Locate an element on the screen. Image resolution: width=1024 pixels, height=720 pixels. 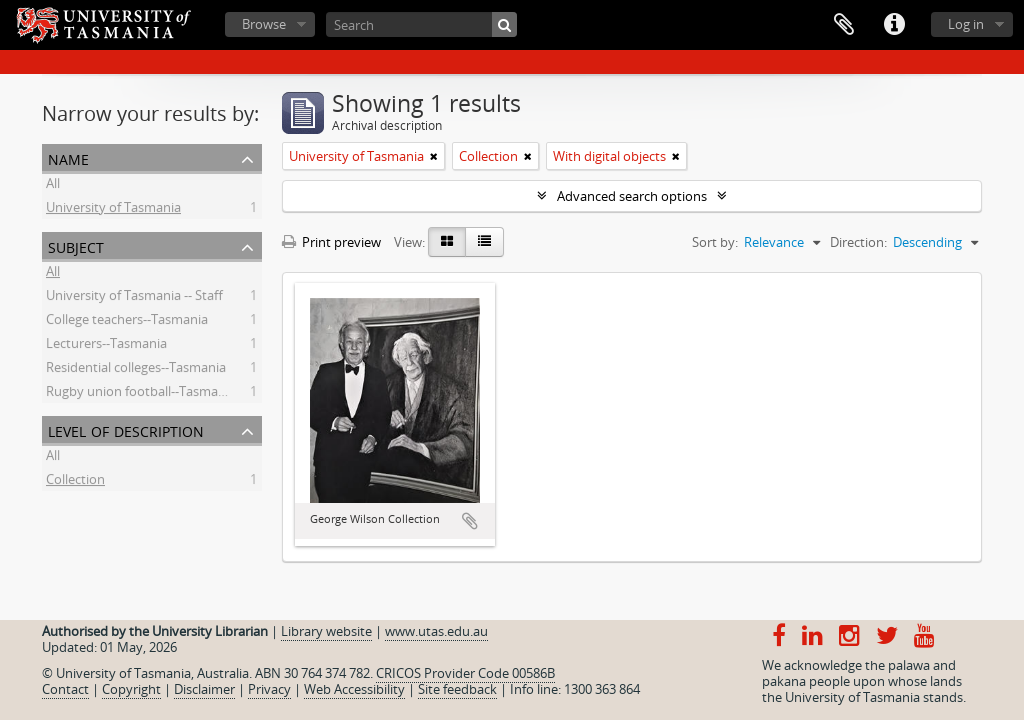
Log in is located at coordinates (966, 24).